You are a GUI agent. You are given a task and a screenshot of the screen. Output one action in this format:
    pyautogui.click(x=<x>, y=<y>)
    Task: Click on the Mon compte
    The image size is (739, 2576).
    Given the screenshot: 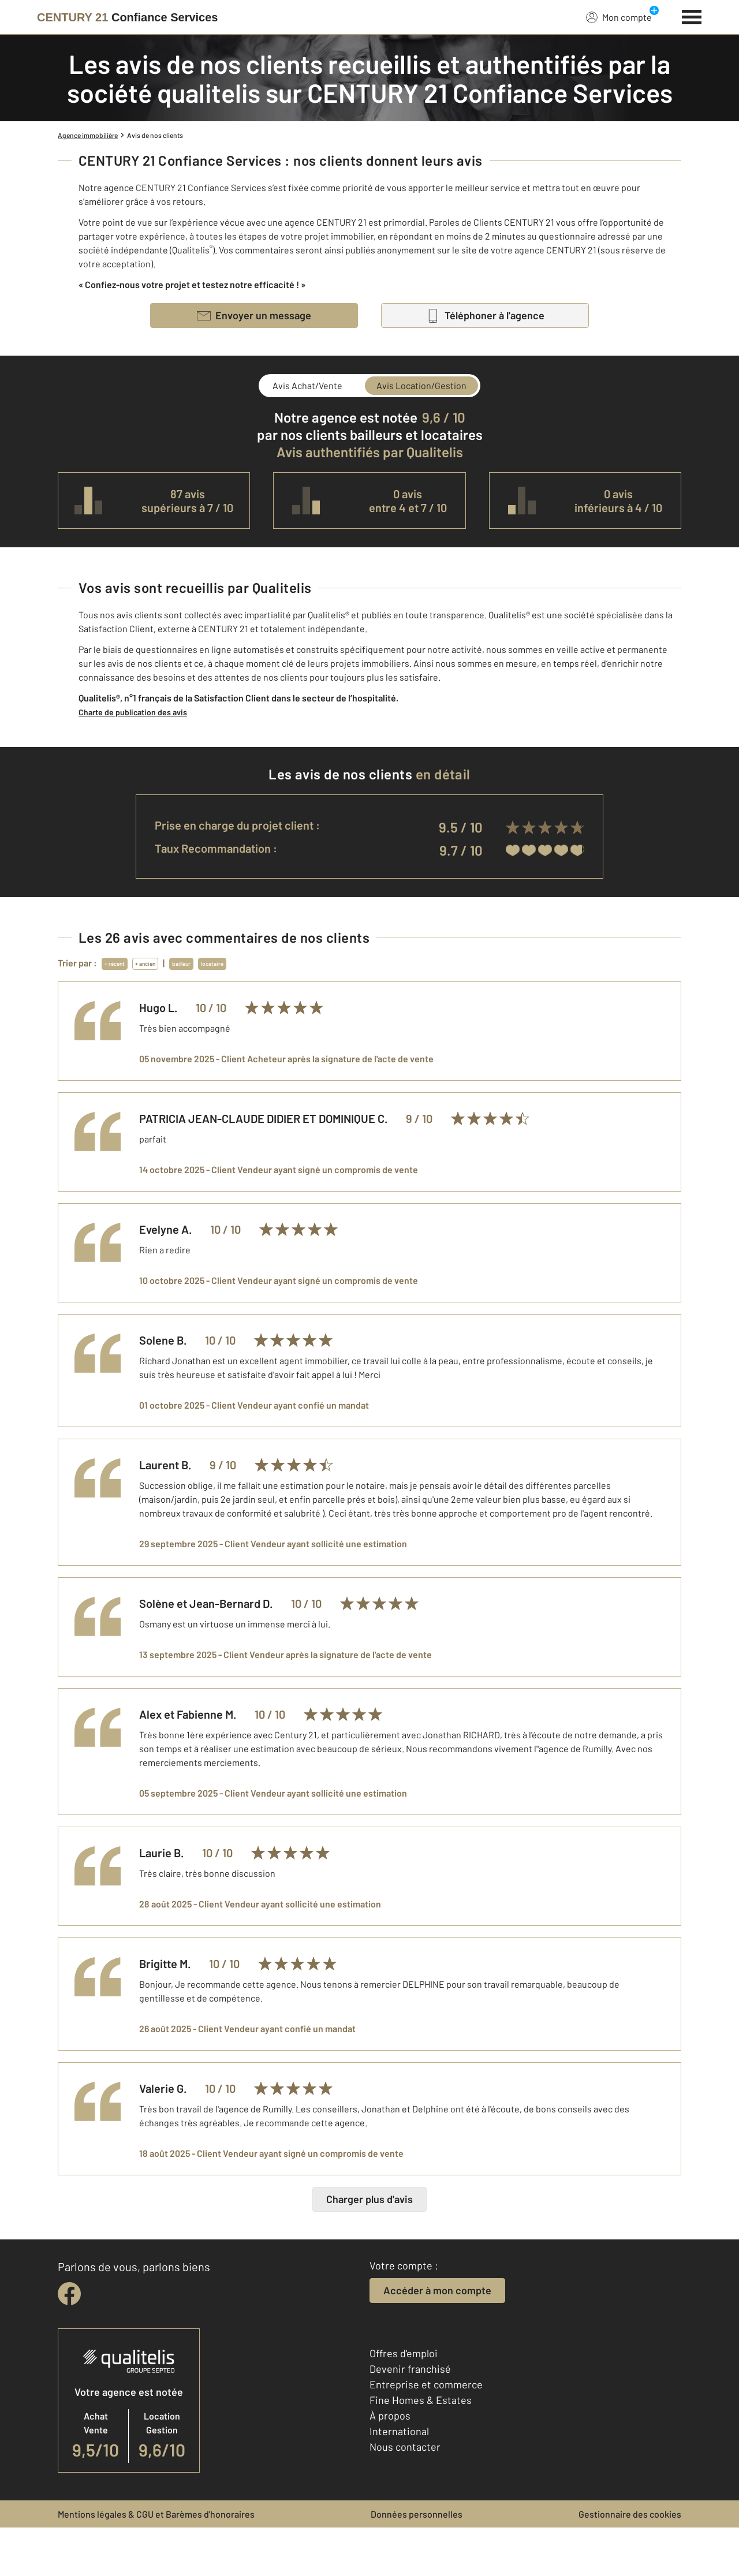 What is the action you would take?
    pyautogui.click(x=619, y=16)
    